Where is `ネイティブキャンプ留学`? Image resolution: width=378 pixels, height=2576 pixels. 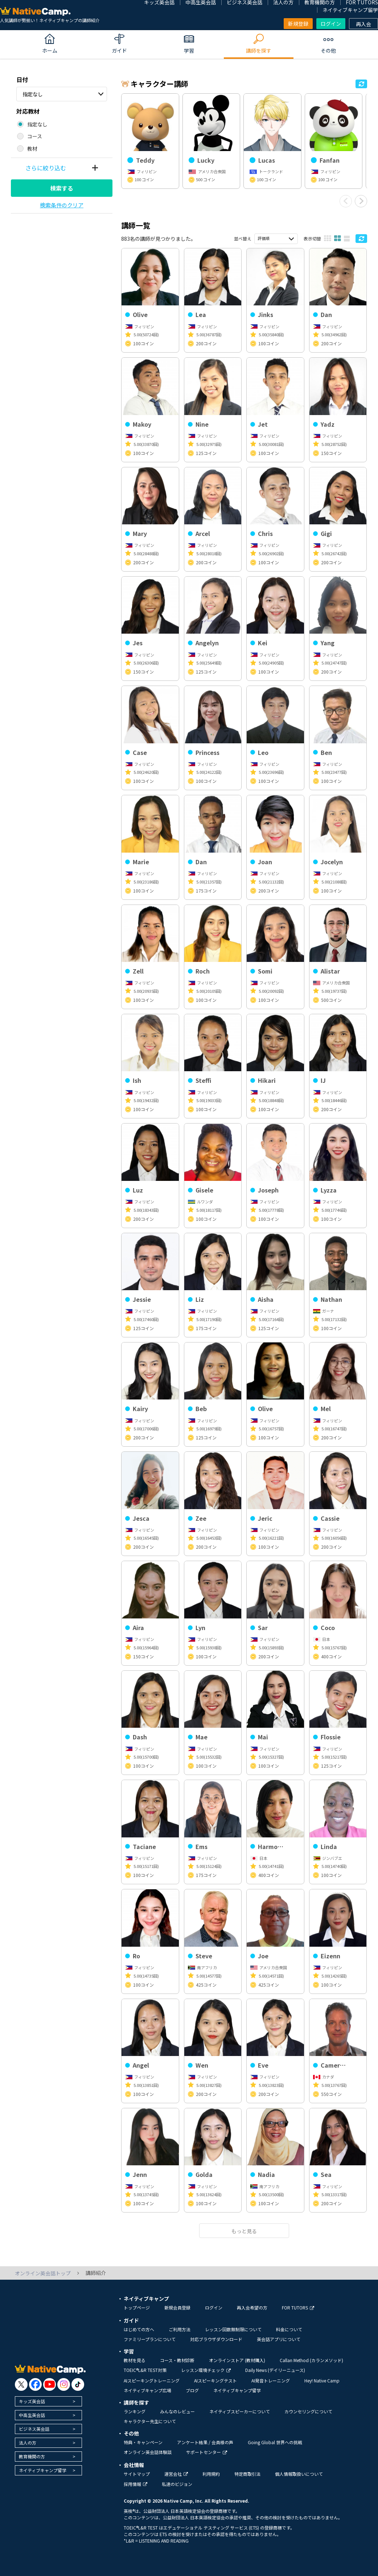 ネイティブキャンプ留学 is located at coordinates (350, 9).